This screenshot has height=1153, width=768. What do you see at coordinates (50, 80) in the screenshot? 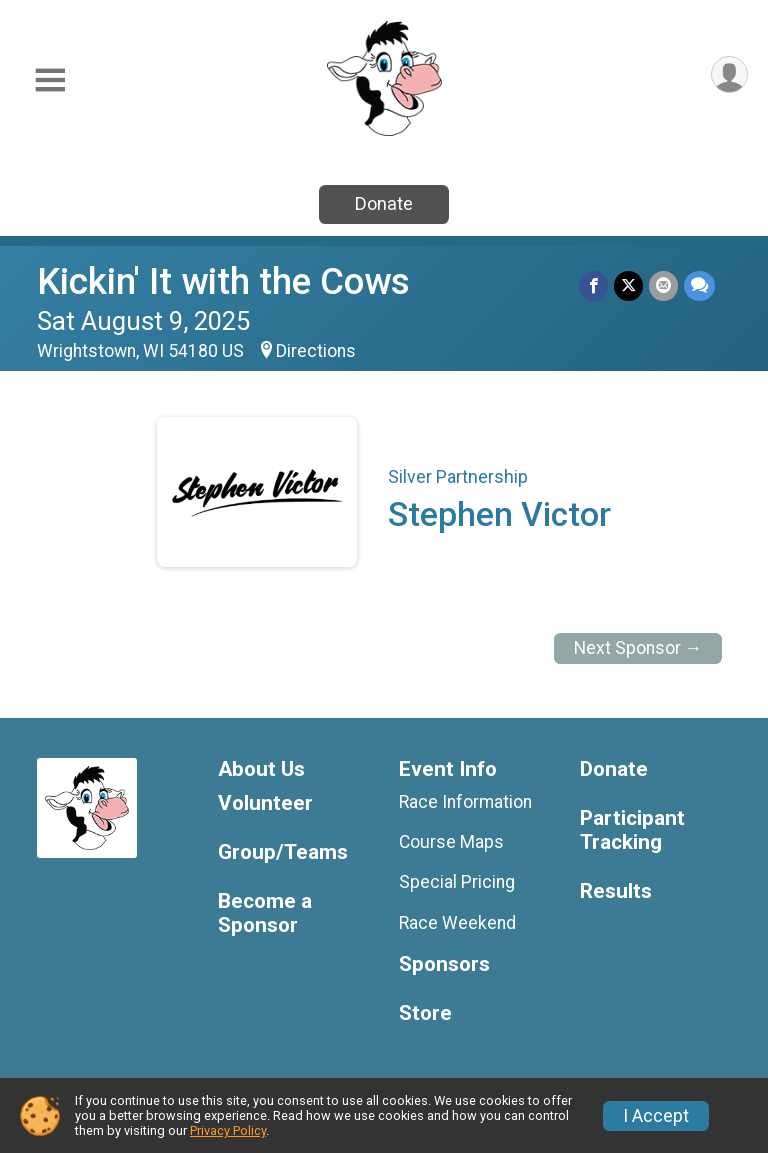
I see `[Toggle Mobile Navigation]` at bounding box center [50, 80].